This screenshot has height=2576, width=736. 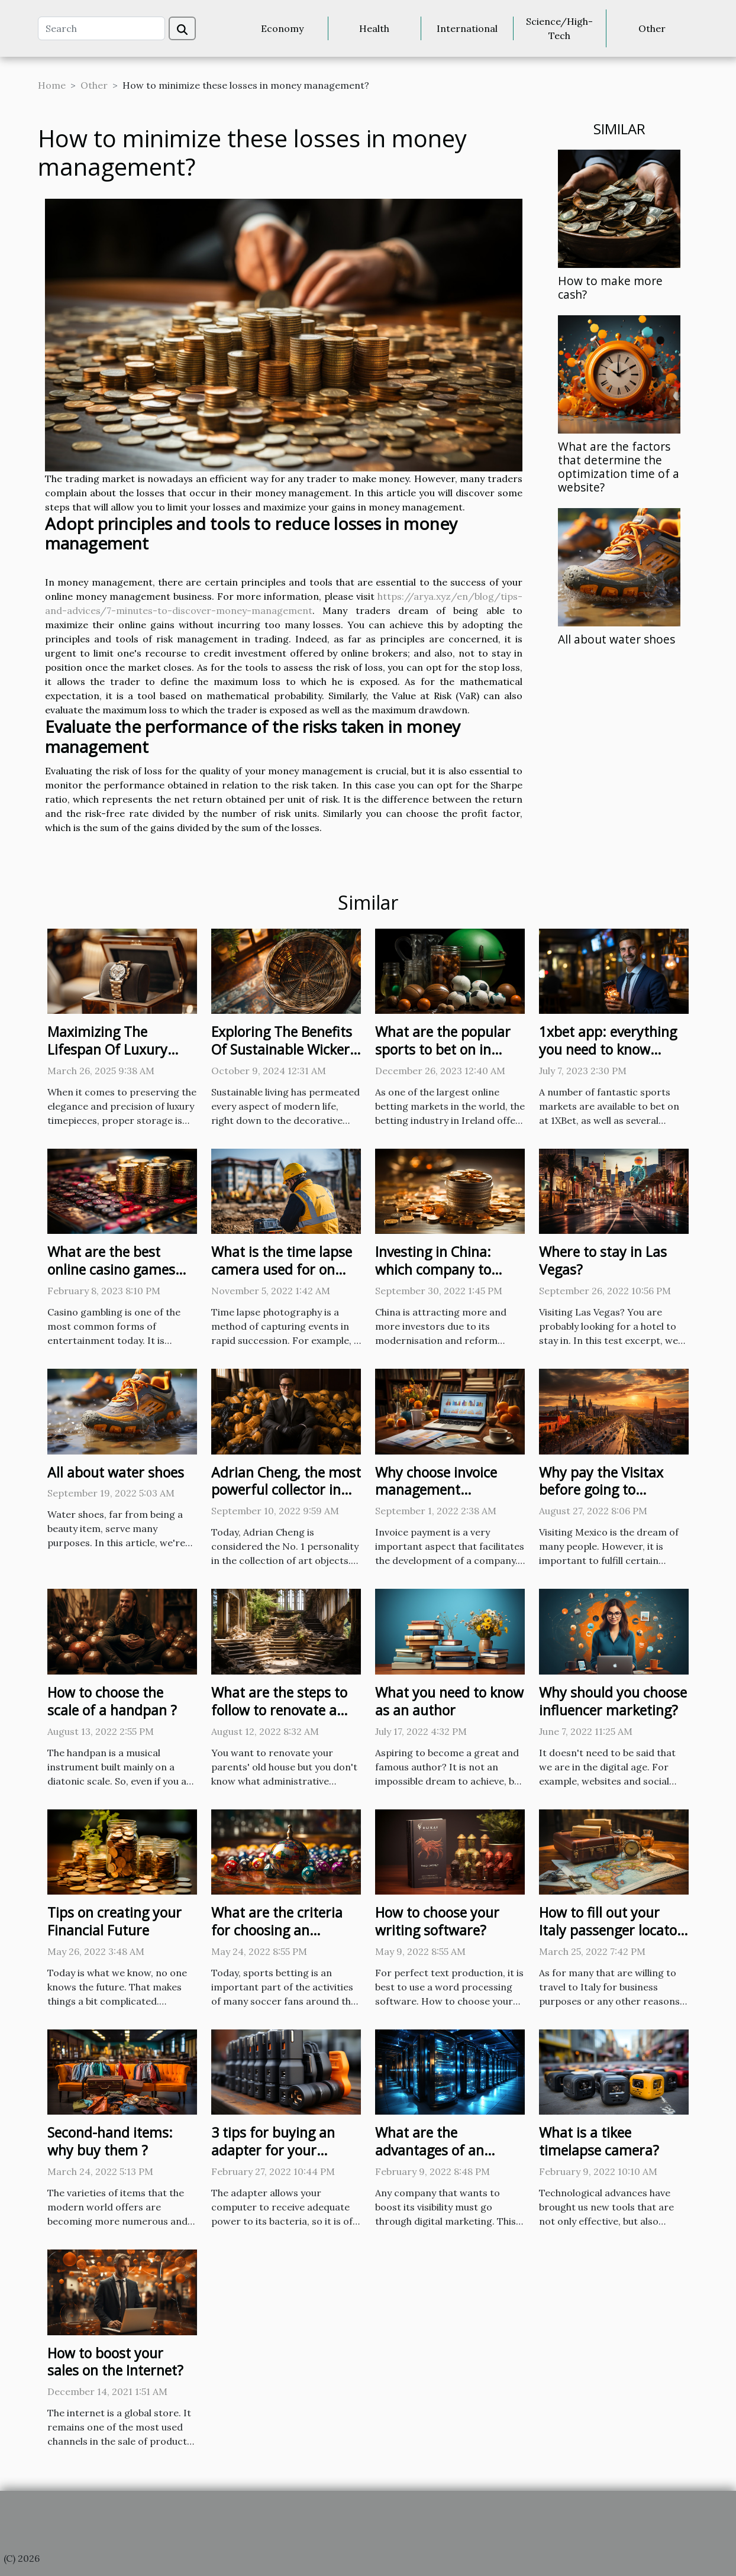 What do you see at coordinates (433, 1269) in the screenshot?
I see `Investing in China: which company to trust?` at bounding box center [433, 1269].